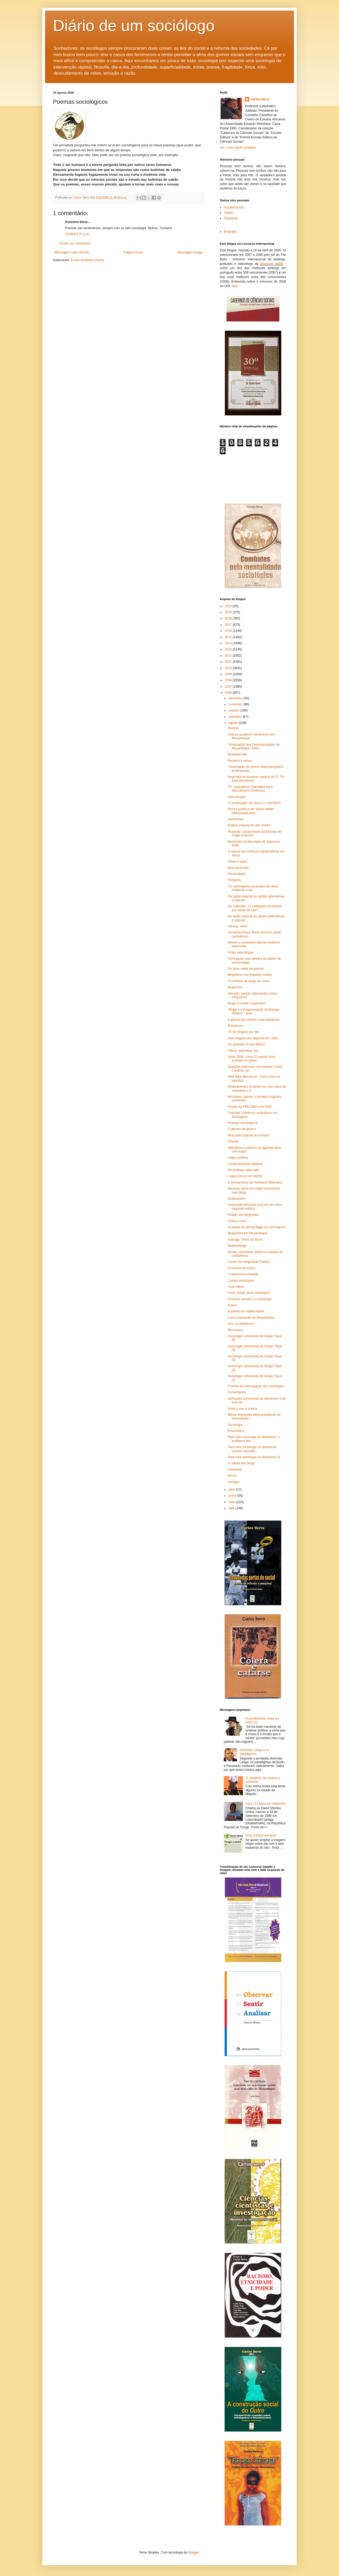  I want to click on Blogger, so click(193, 2552).